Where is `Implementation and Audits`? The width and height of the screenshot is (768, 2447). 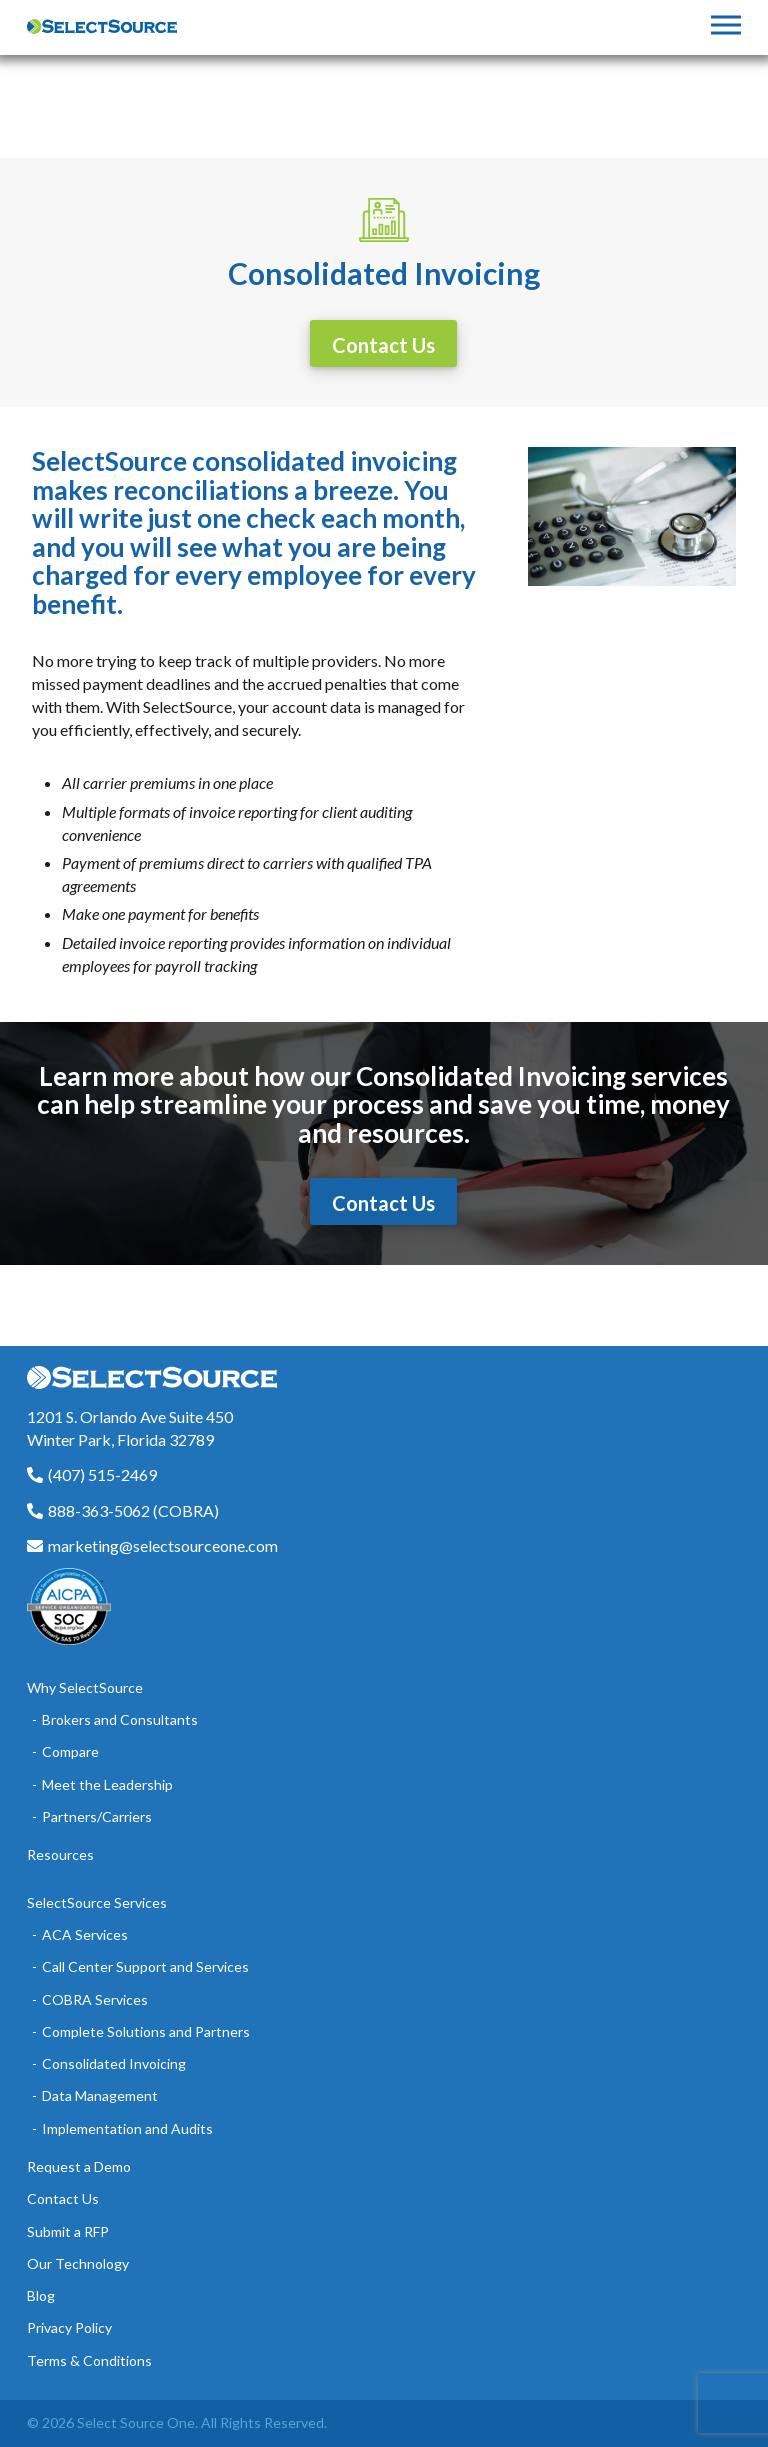 Implementation and Audits is located at coordinates (127, 2128).